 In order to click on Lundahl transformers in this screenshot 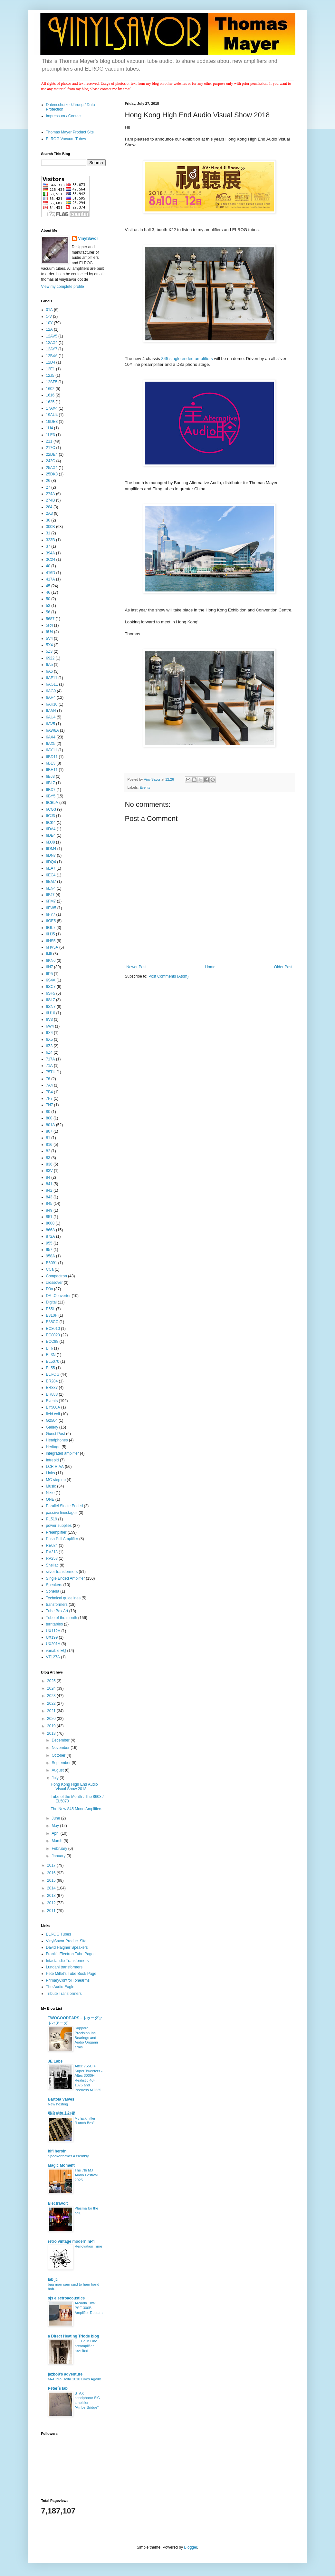, I will do `click(64, 1967)`.